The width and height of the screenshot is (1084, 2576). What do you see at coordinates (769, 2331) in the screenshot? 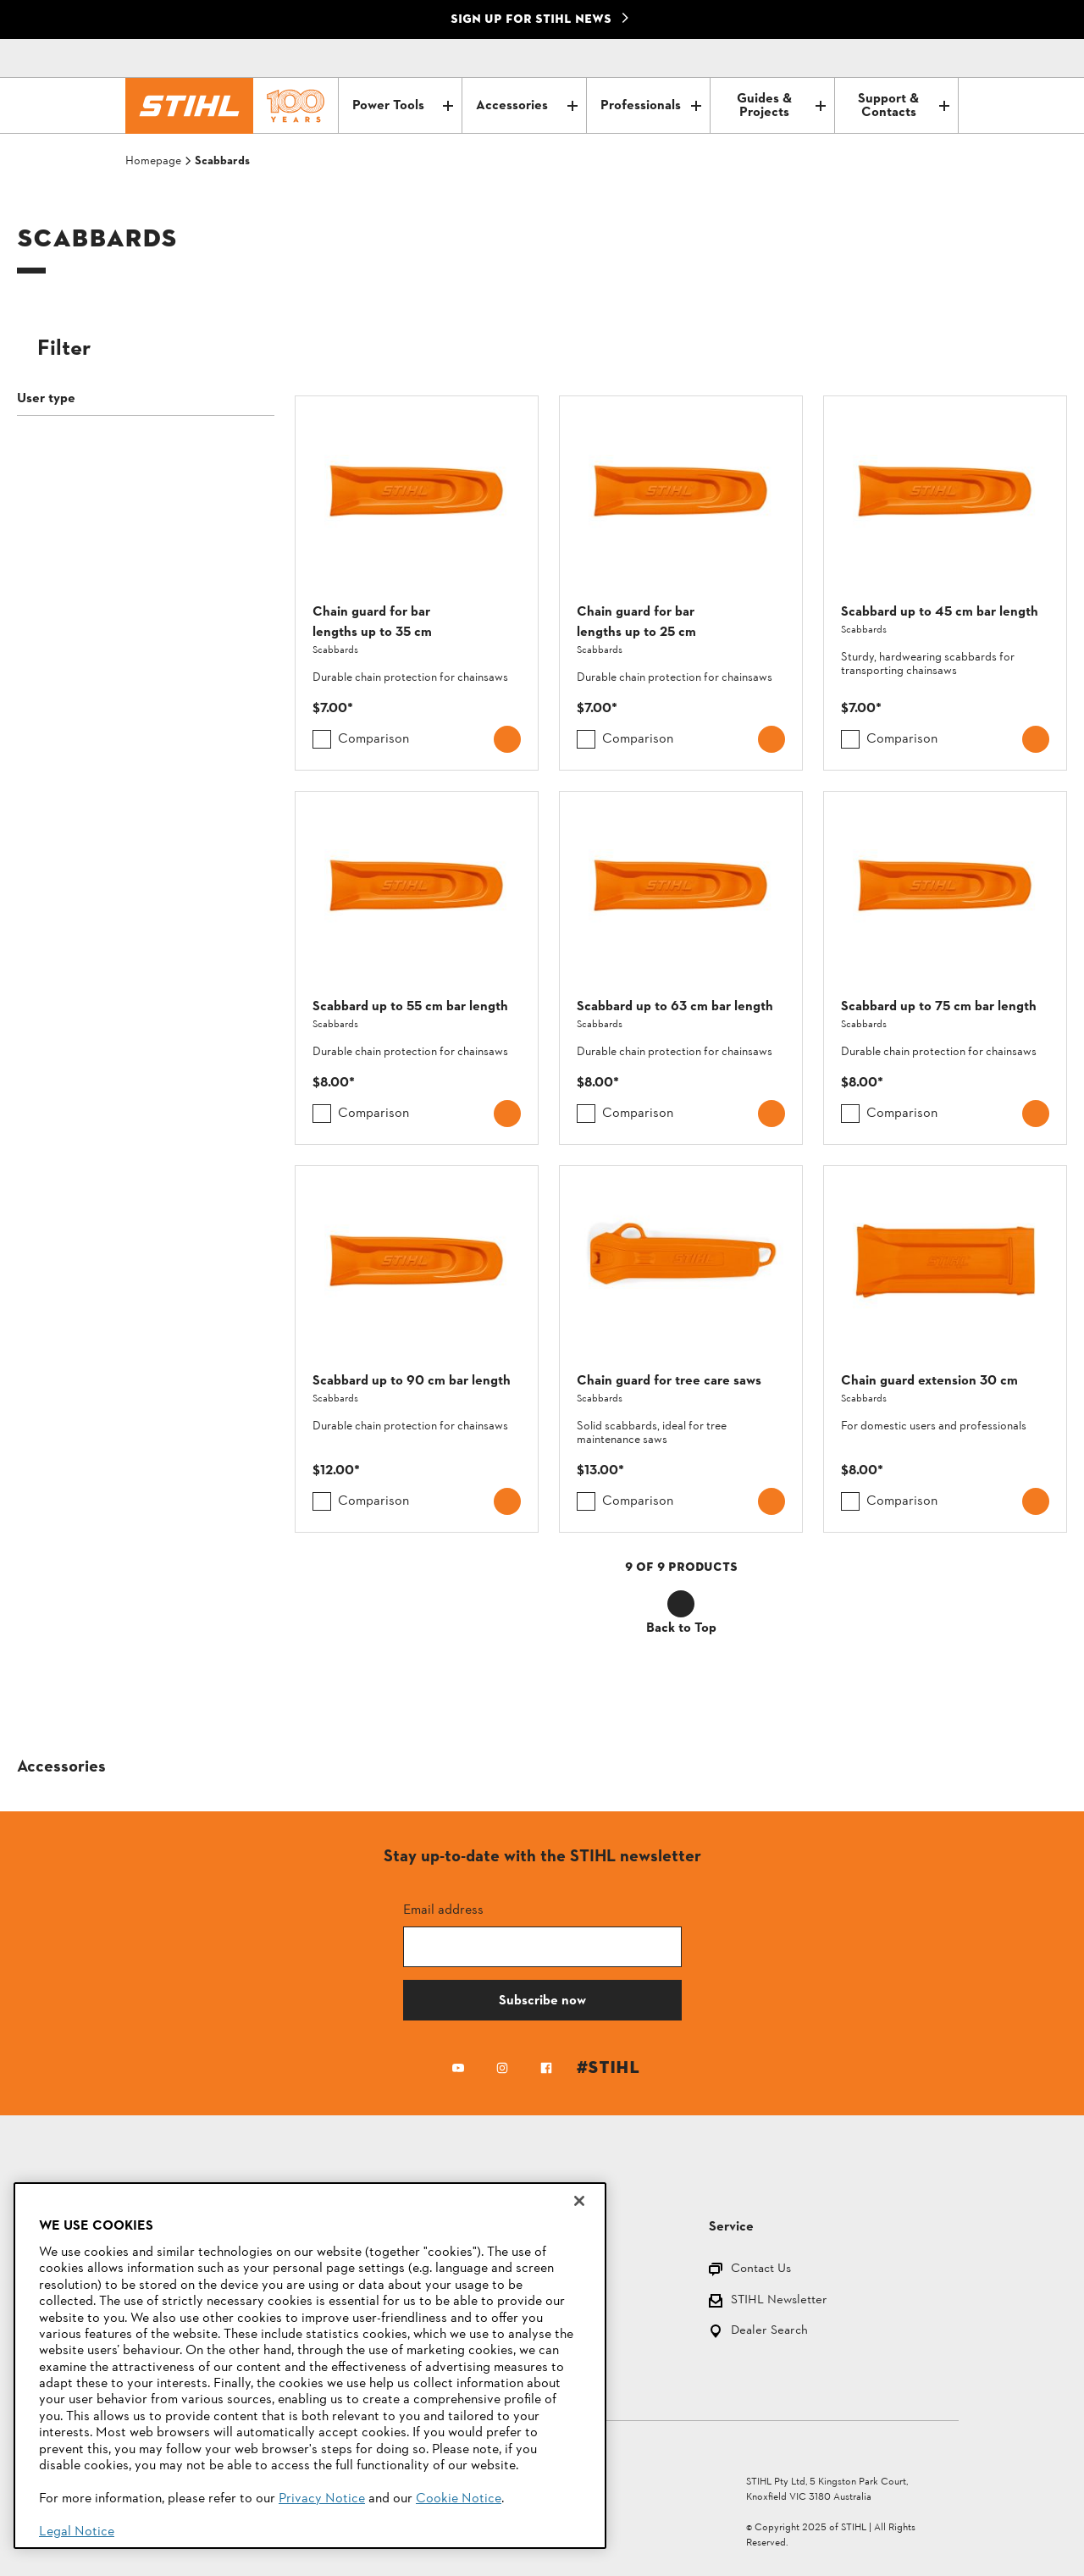
I see `Dealer Search` at bounding box center [769, 2331].